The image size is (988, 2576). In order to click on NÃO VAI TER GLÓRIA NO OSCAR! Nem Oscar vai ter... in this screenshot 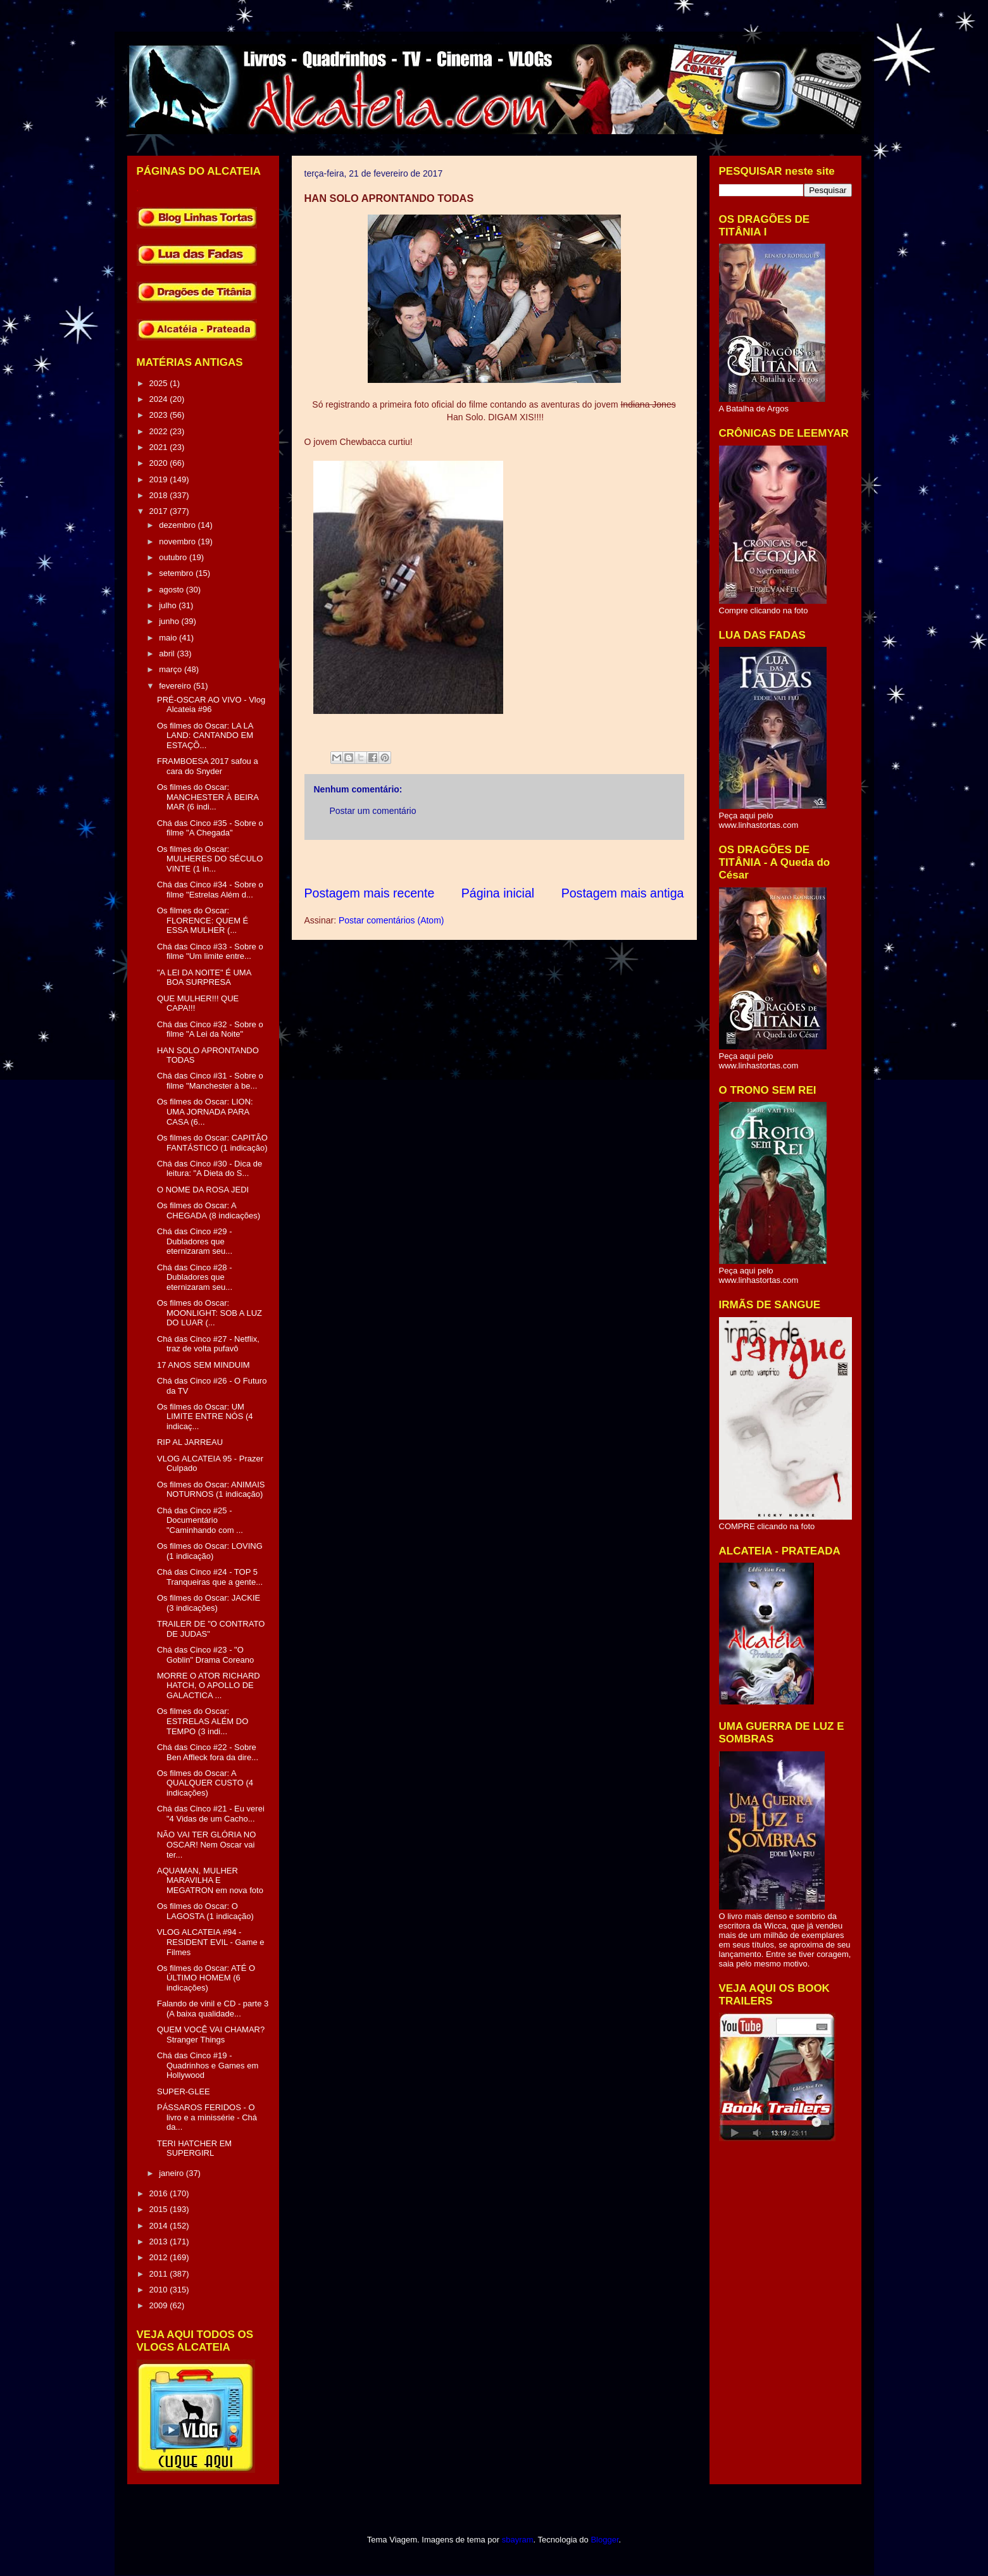, I will do `click(206, 1844)`.